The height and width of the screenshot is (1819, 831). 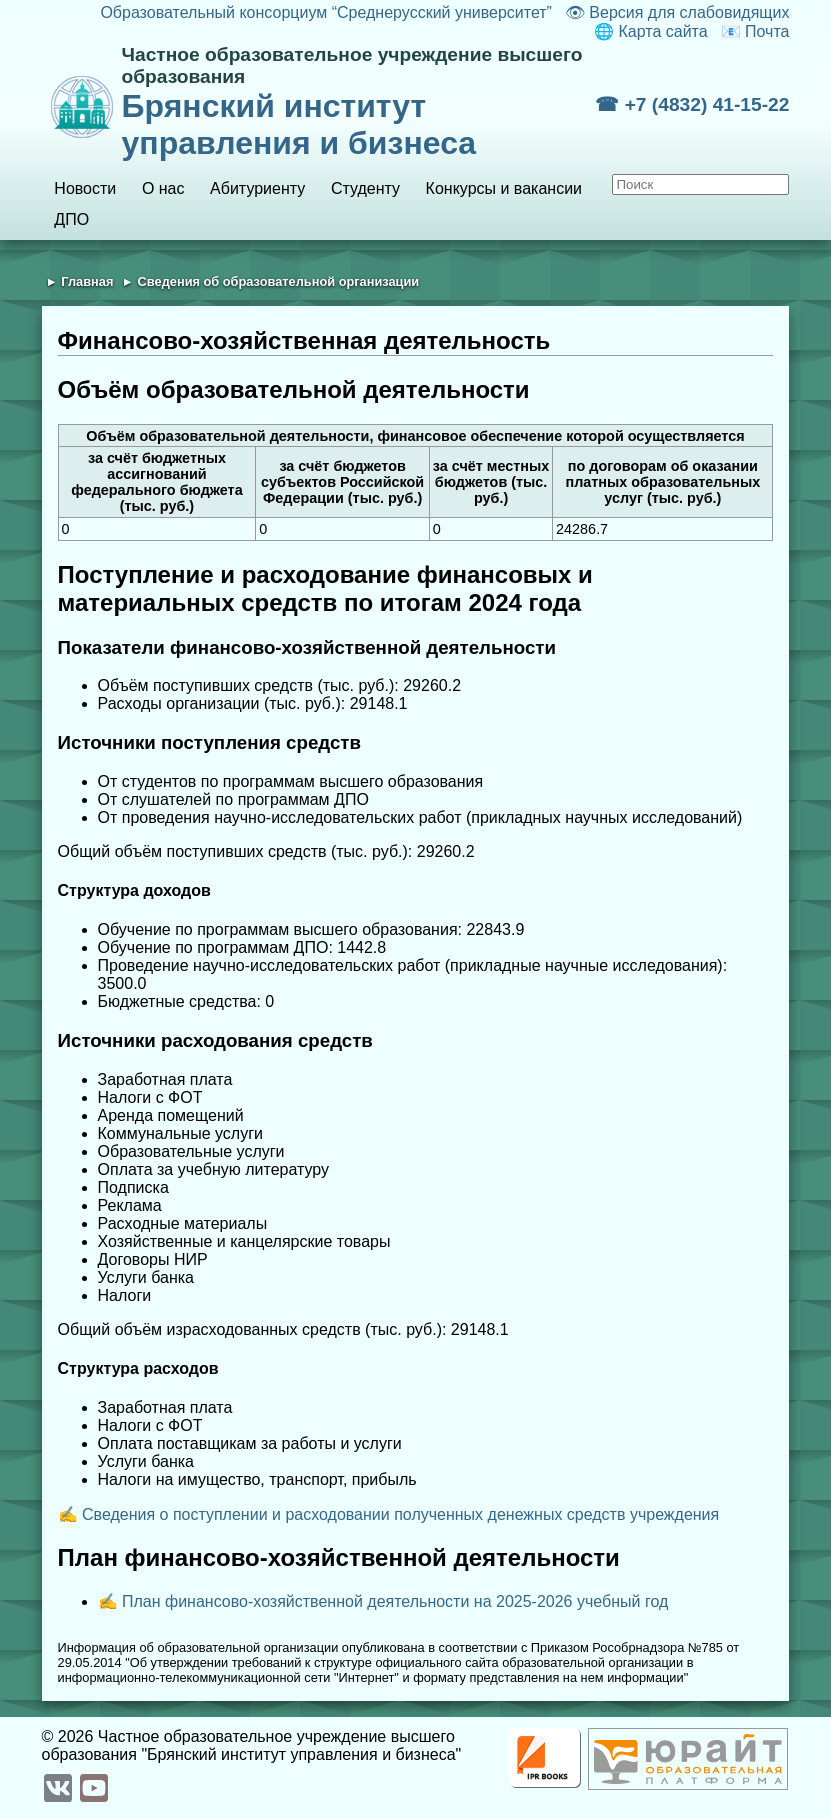 What do you see at coordinates (257, 188) in the screenshot?
I see `Абитуриенту` at bounding box center [257, 188].